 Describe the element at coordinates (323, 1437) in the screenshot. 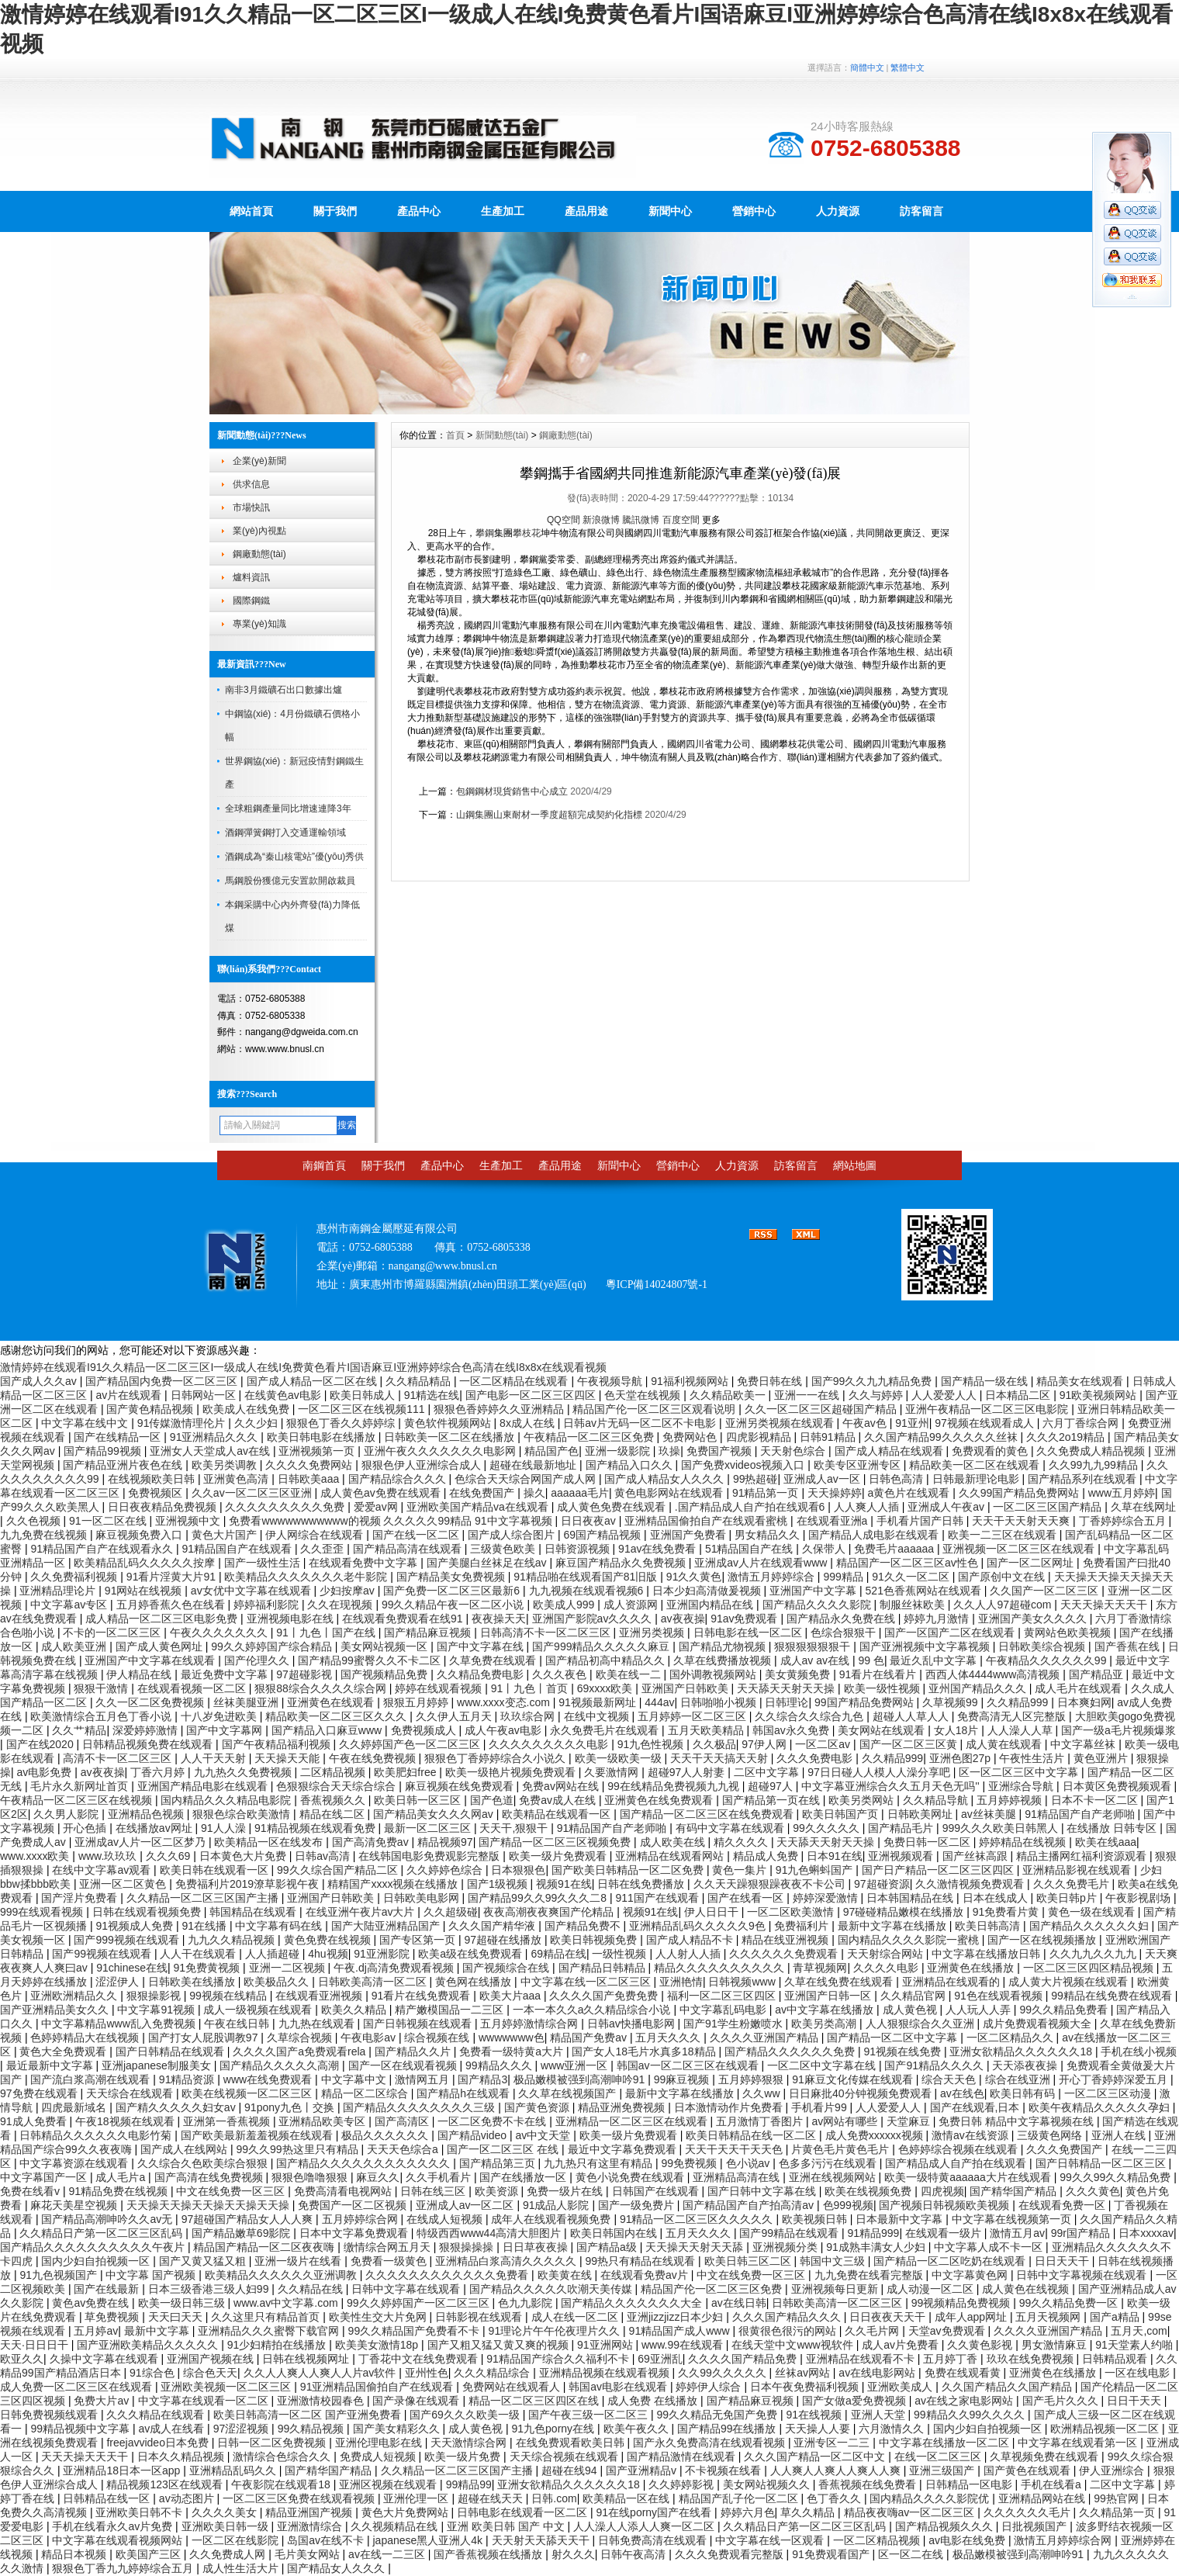

I see `欧美日韩电影在线播放` at that location.